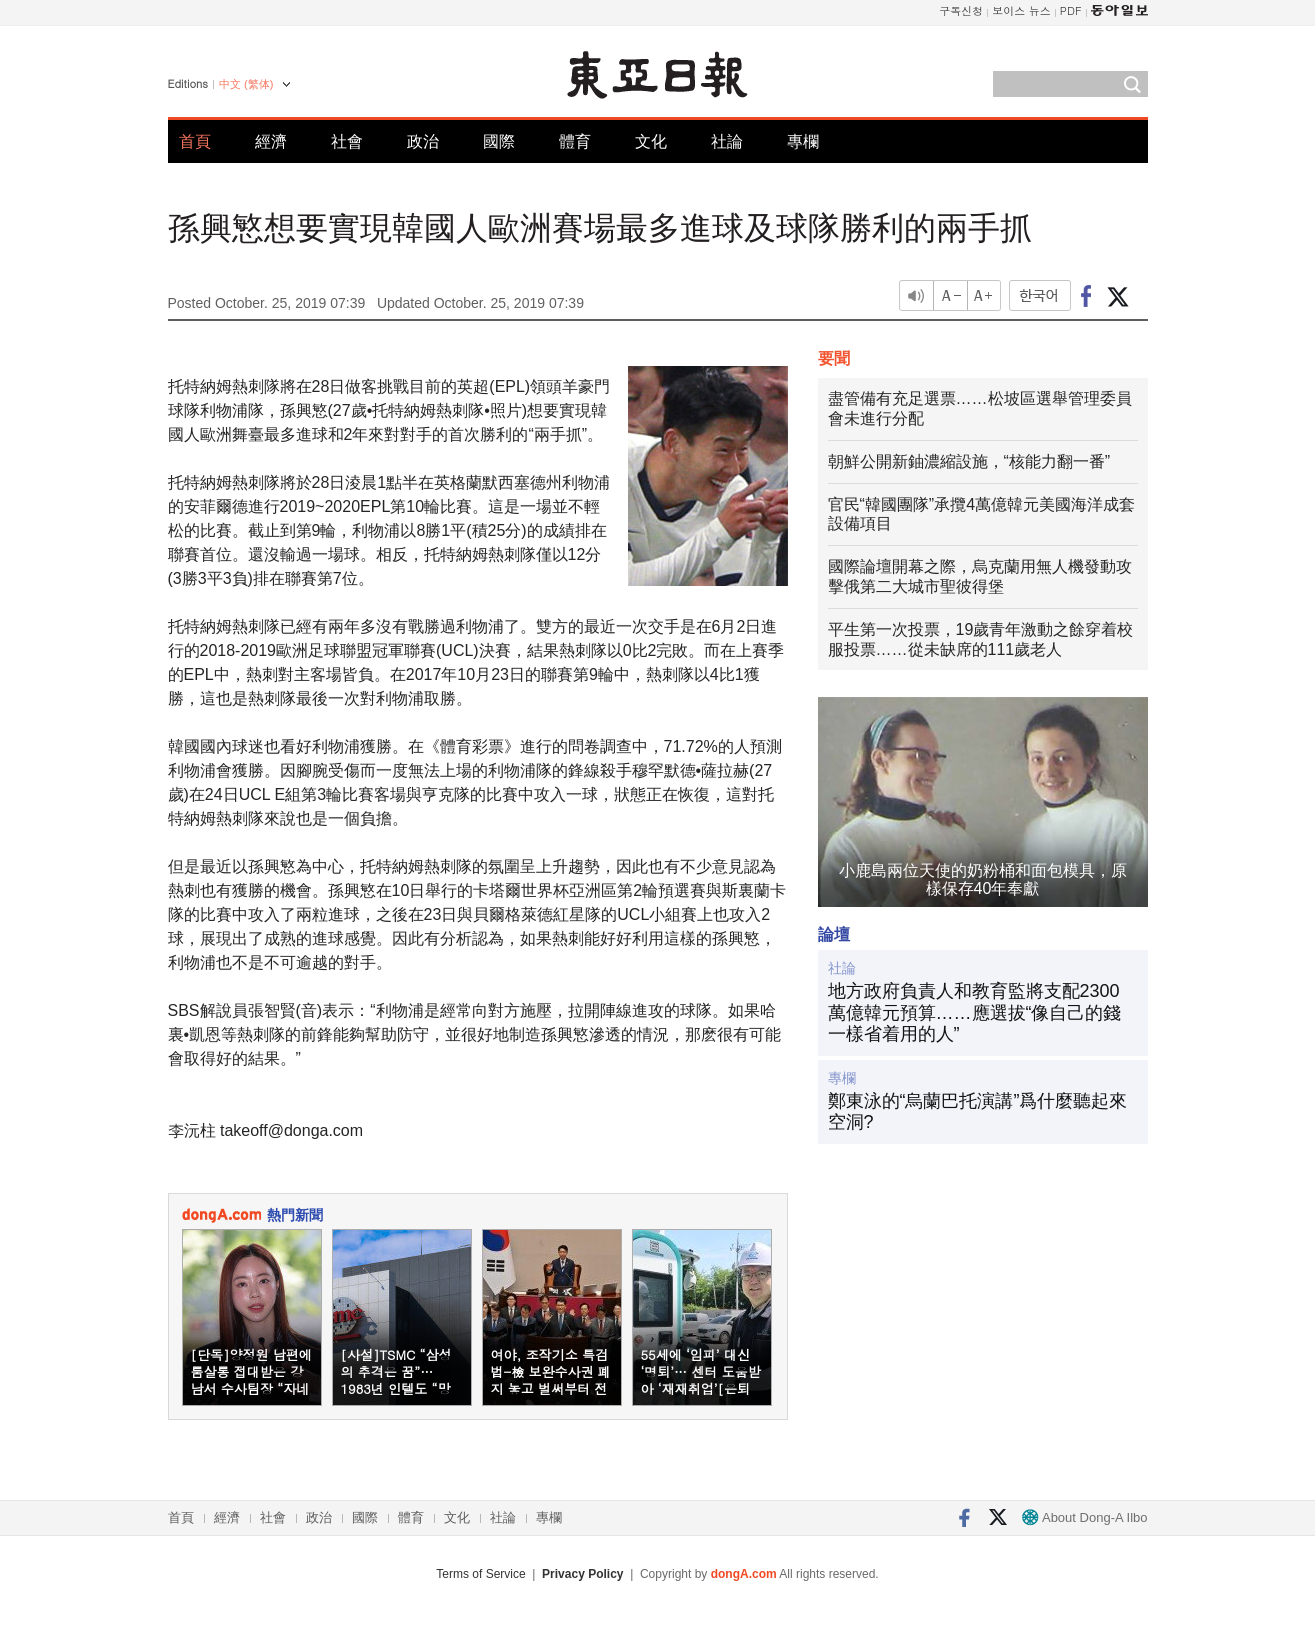 The width and height of the screenshot is (1315, 1628). I want to click on PDF, so click(1071, 10).